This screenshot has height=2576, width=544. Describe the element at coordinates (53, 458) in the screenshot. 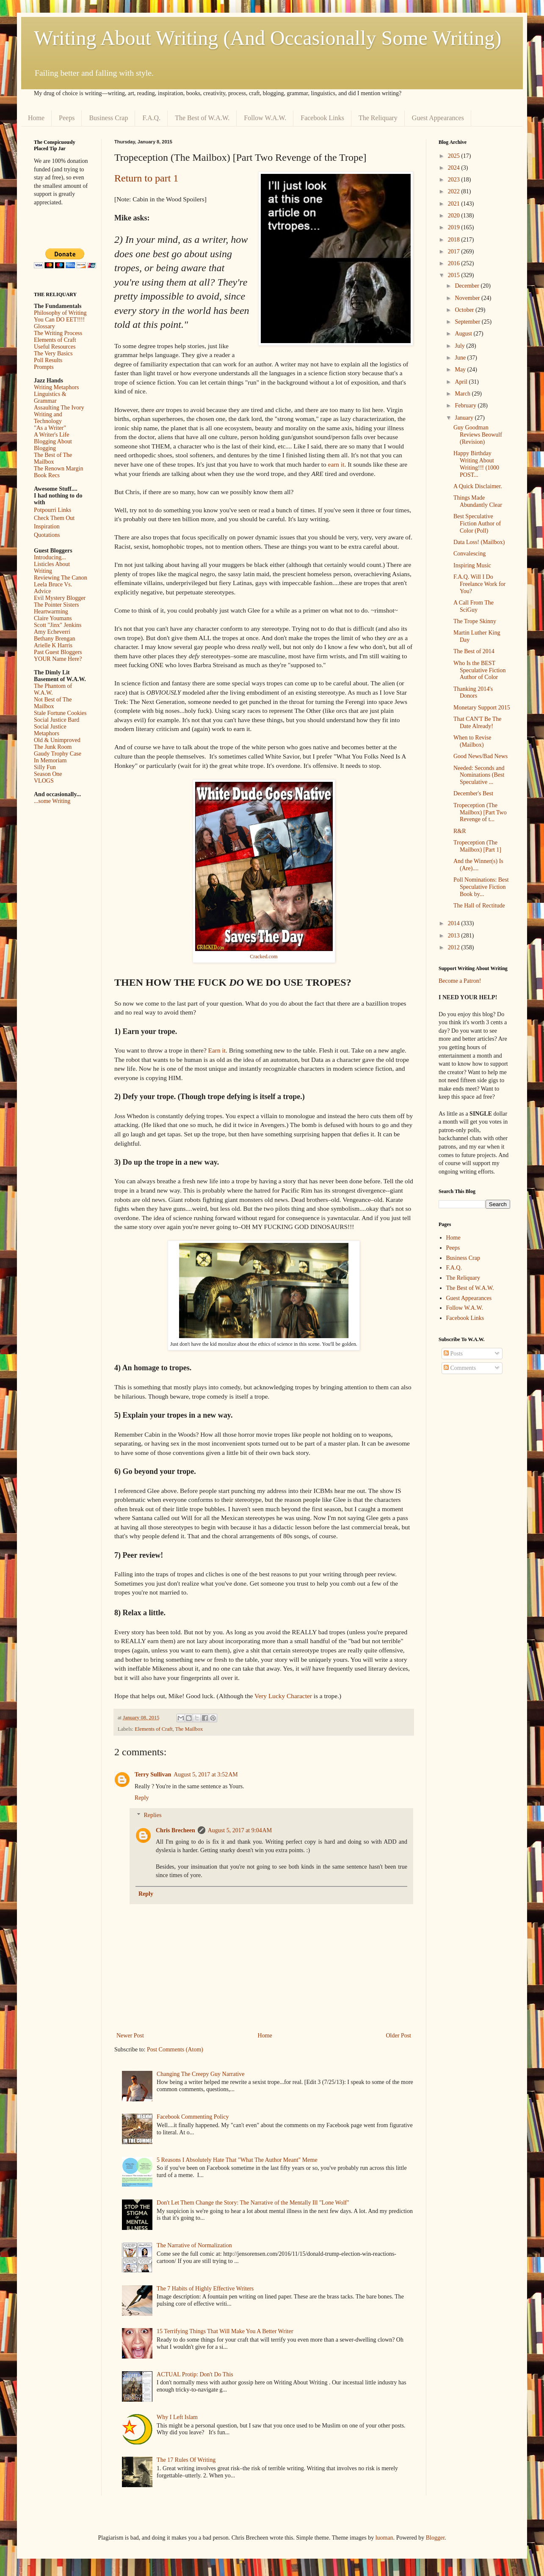

I see `The Best of The Mailbox` at that location.